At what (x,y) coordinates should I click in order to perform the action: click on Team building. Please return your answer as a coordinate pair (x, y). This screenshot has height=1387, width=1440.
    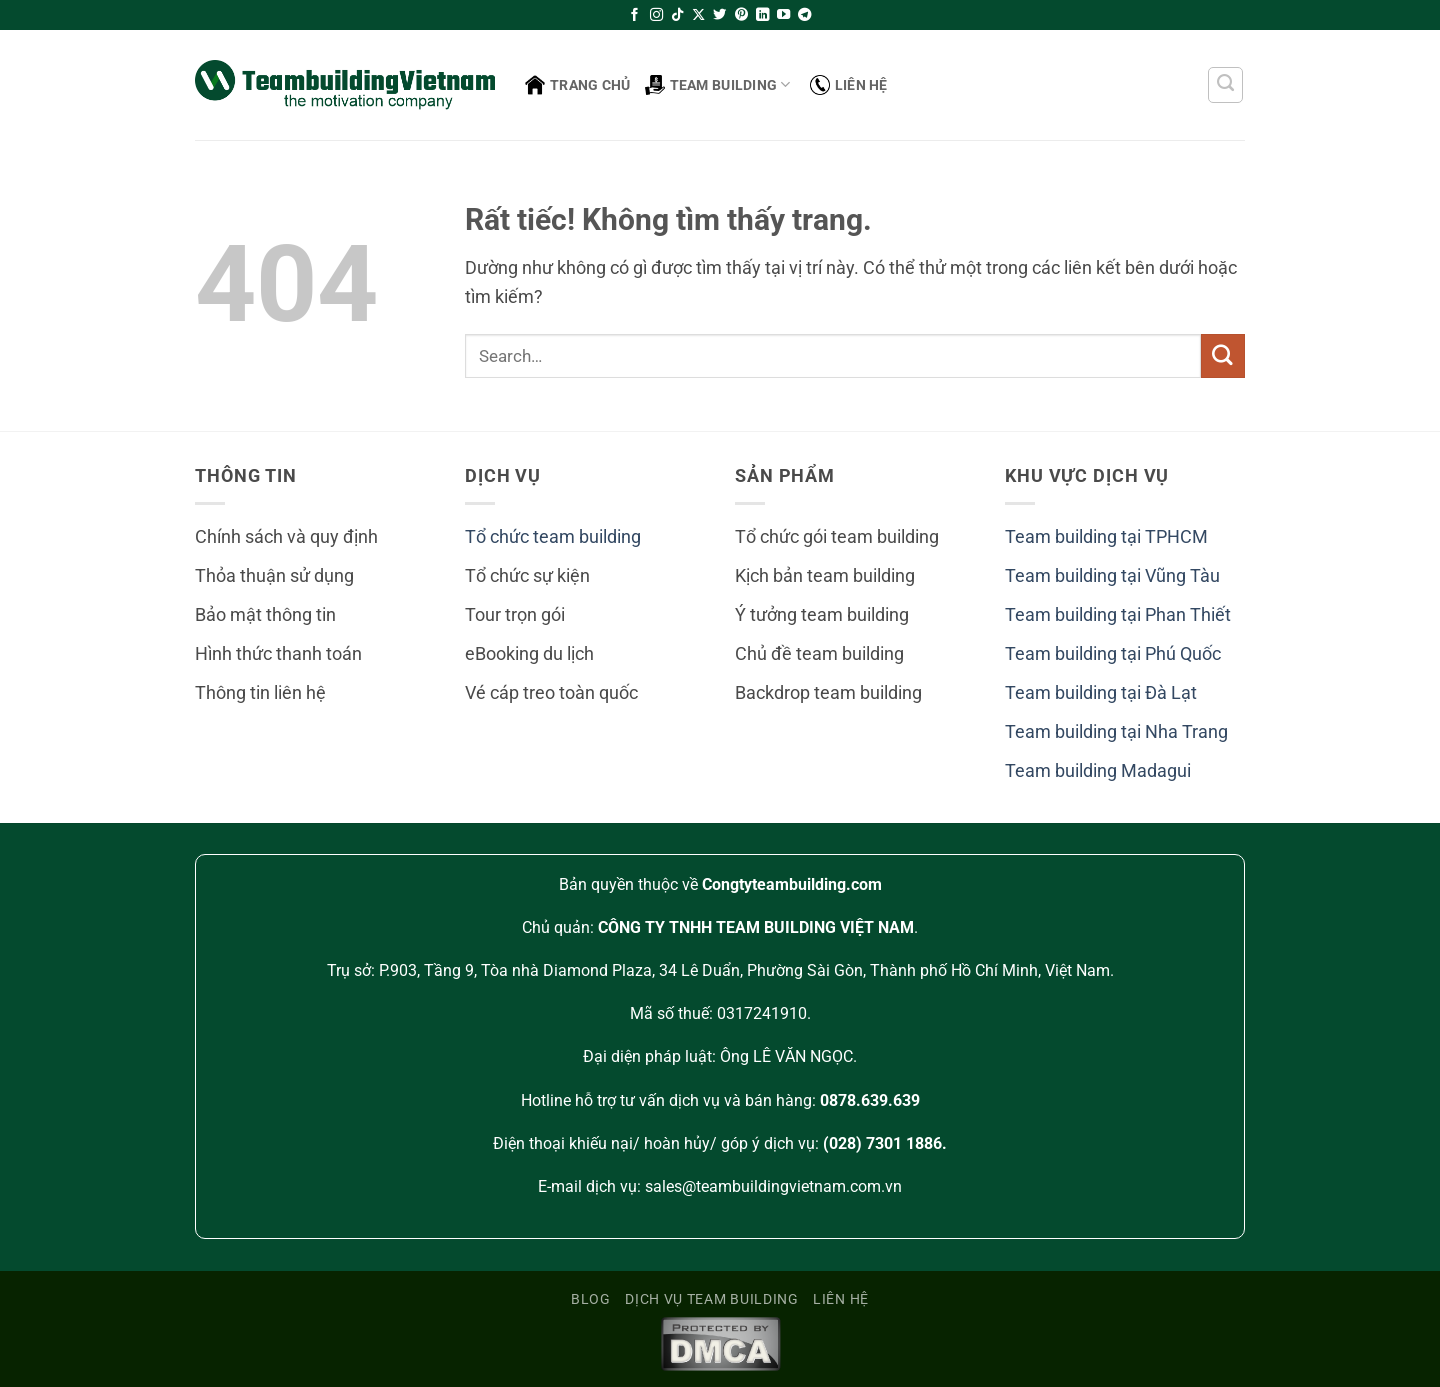
    Looking at the image, I should click on (718, 85).